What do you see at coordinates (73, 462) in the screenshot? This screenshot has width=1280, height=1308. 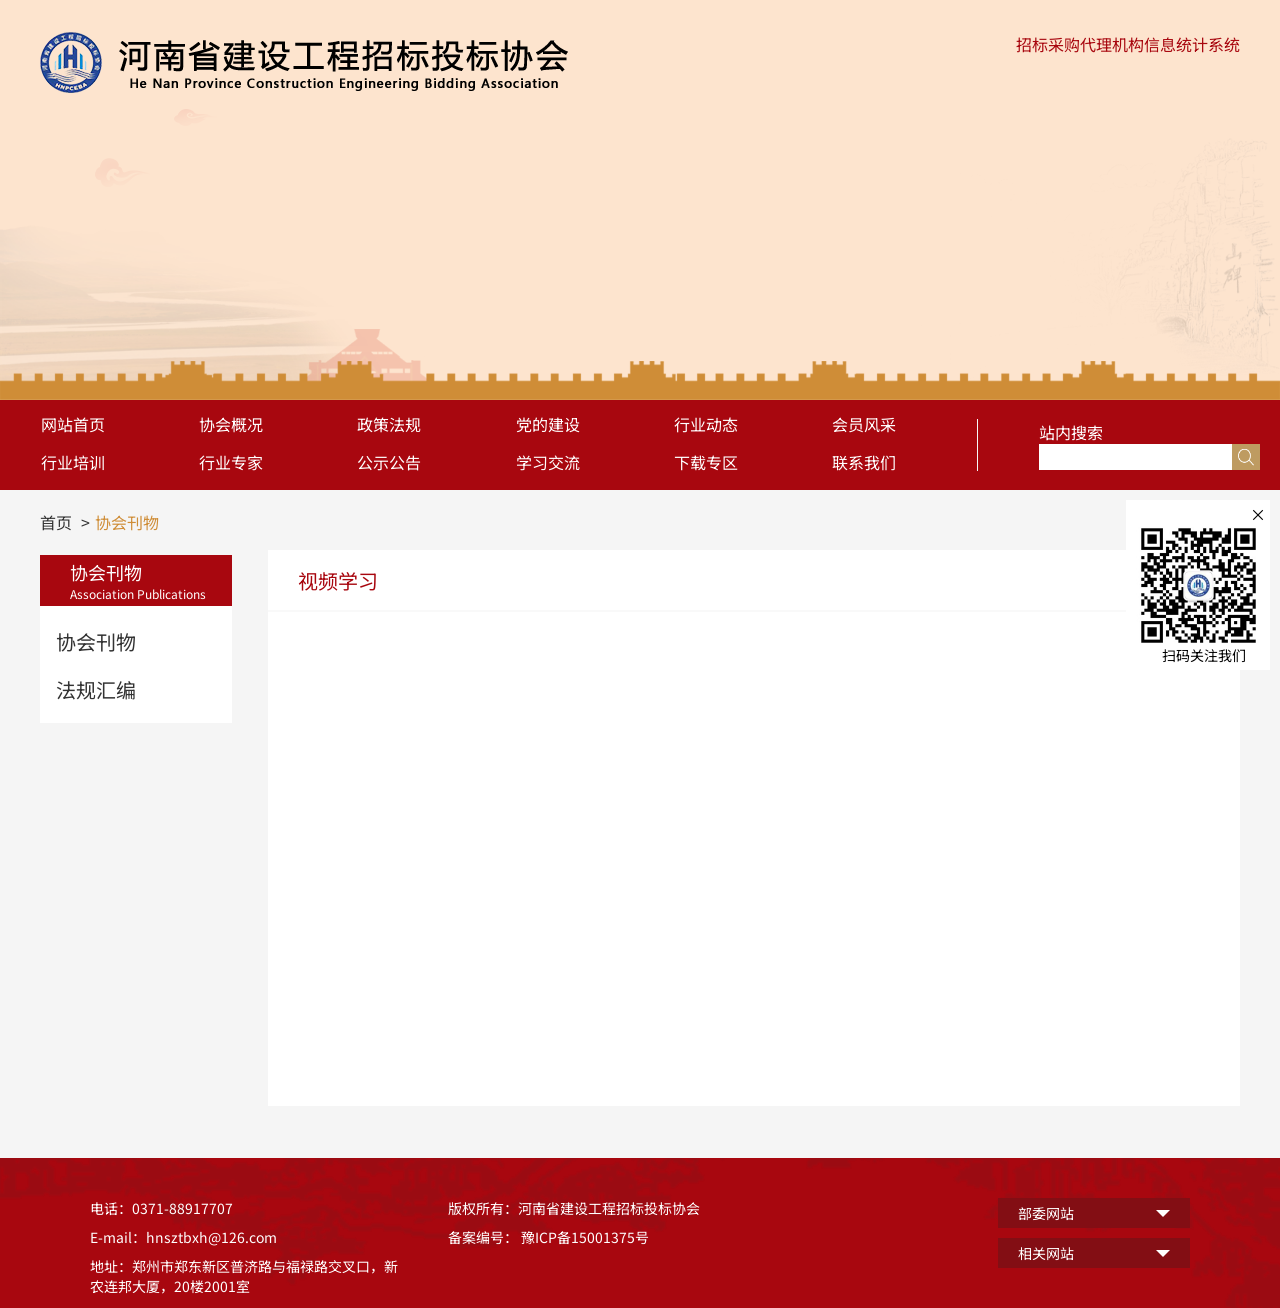 I see `行业培训` at bounding box center [73, 462].